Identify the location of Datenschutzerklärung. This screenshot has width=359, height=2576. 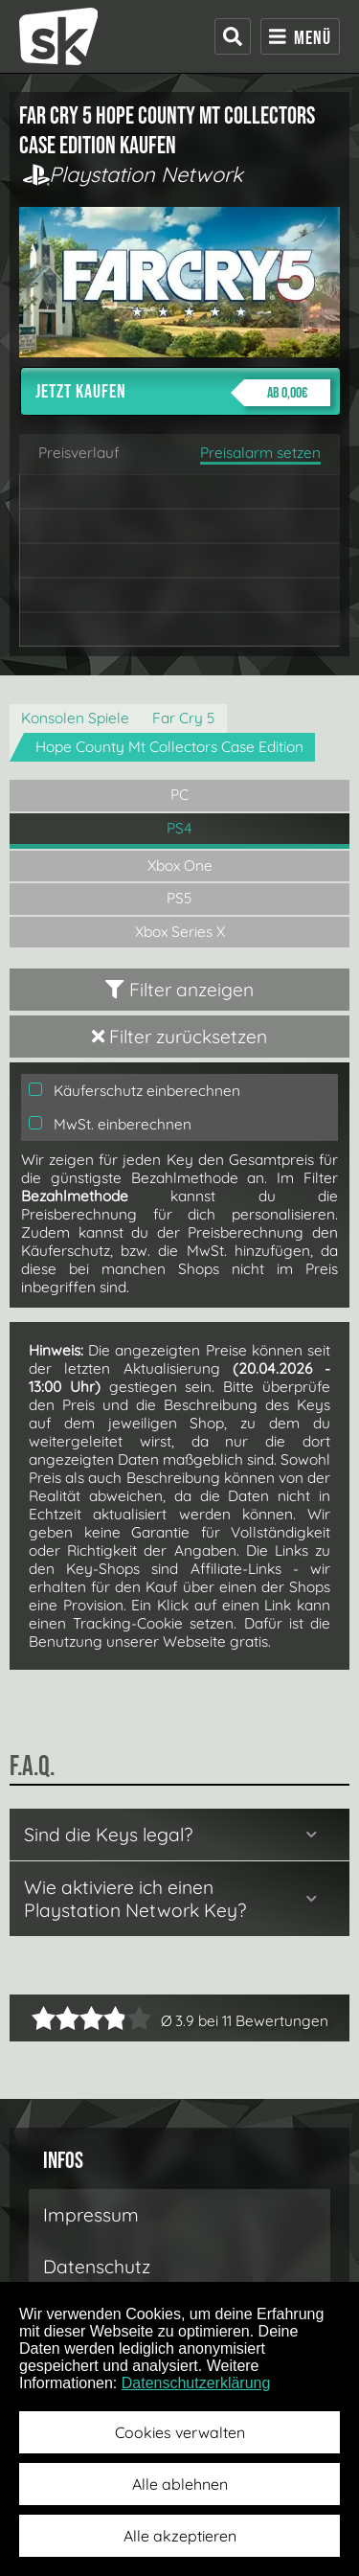
(196, 2383).